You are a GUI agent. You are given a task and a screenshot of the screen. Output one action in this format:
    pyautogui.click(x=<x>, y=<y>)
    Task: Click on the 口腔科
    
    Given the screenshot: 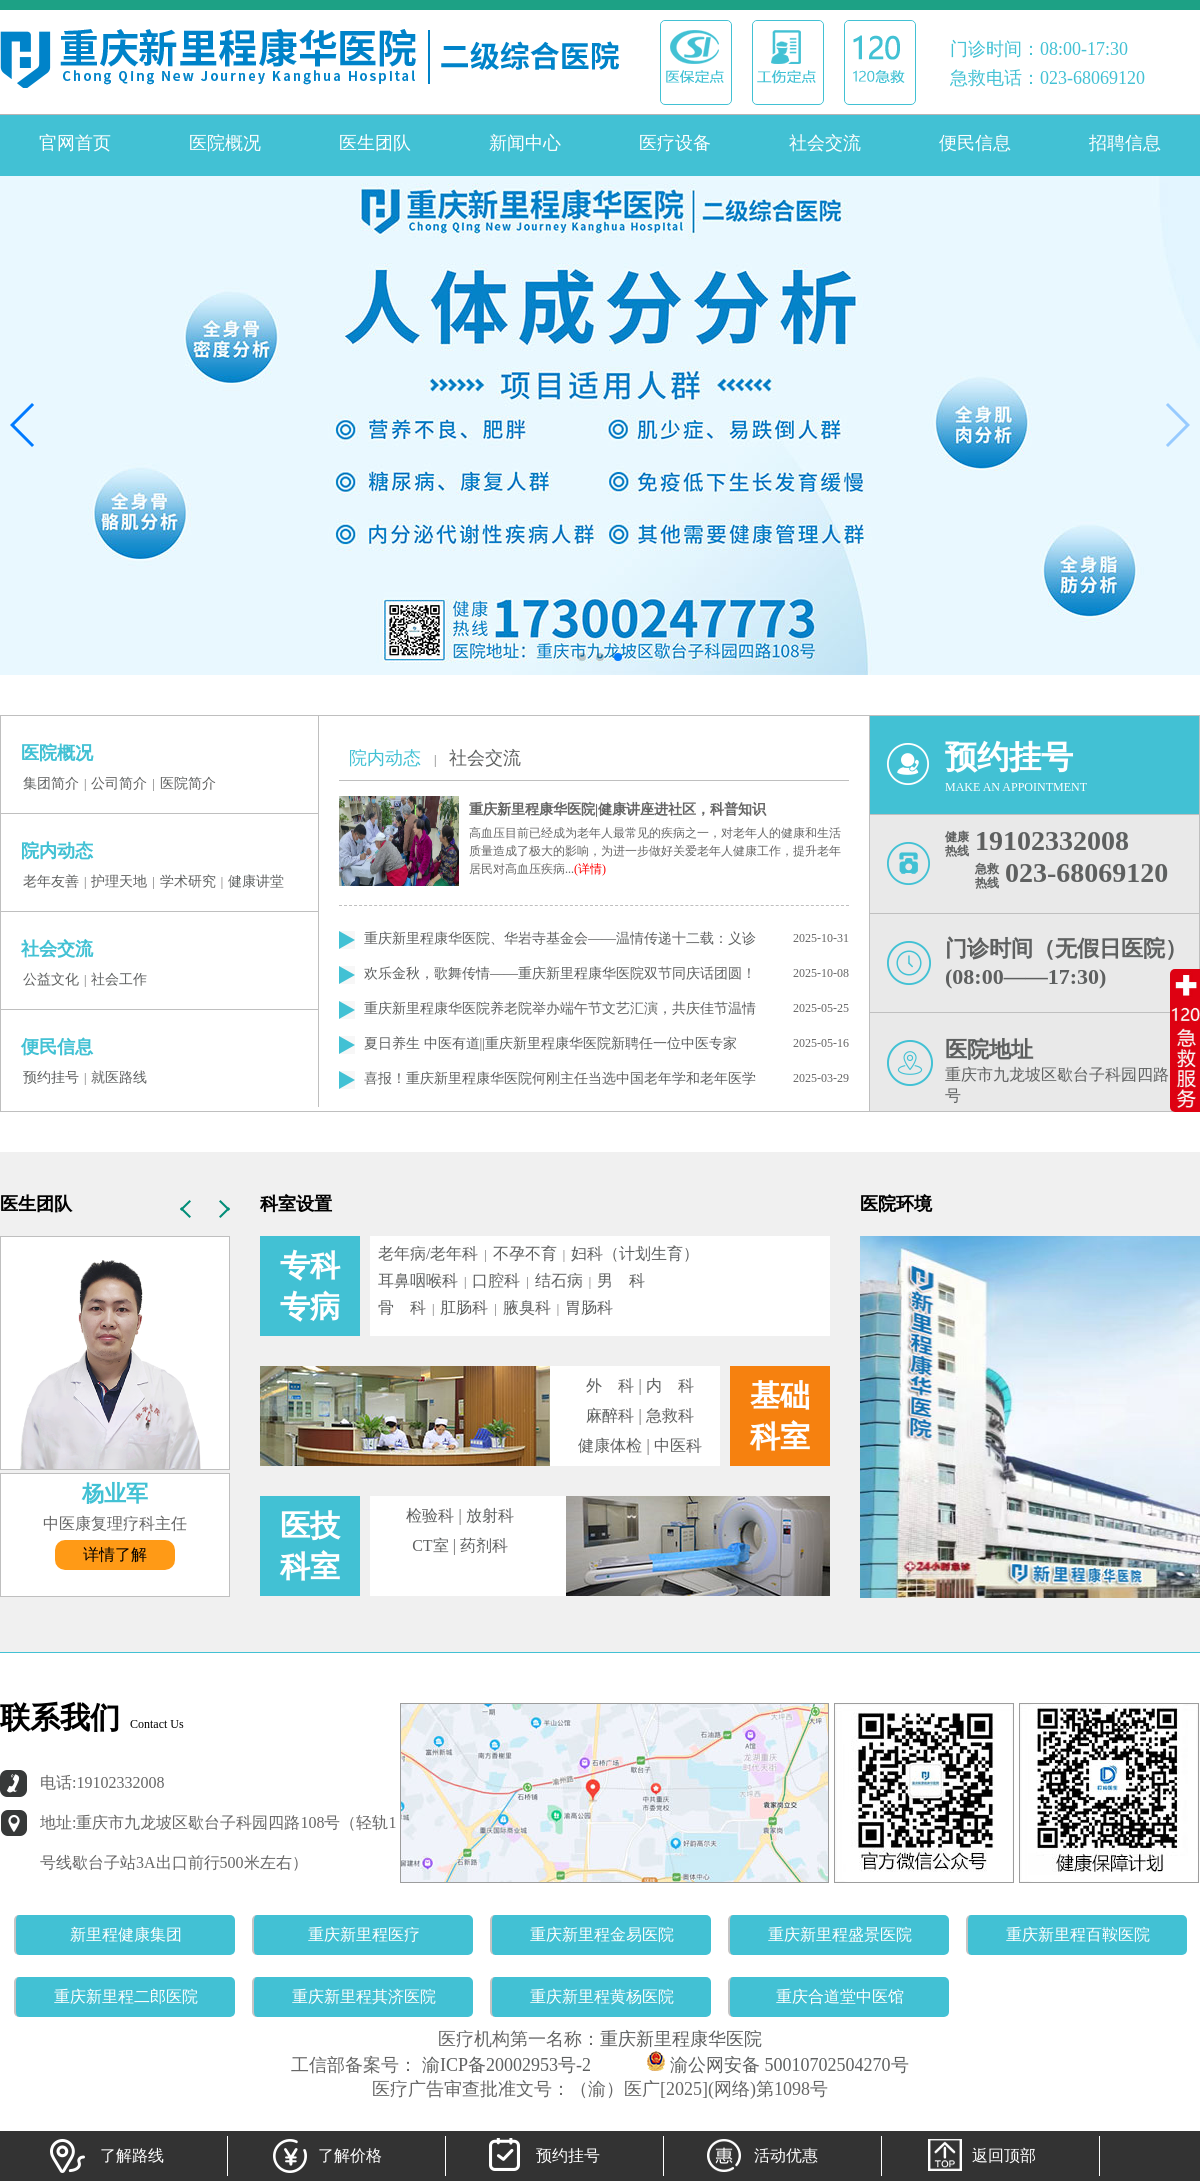 What is the action you would take?
    pyautogui.click(x=496, y=1280)
    